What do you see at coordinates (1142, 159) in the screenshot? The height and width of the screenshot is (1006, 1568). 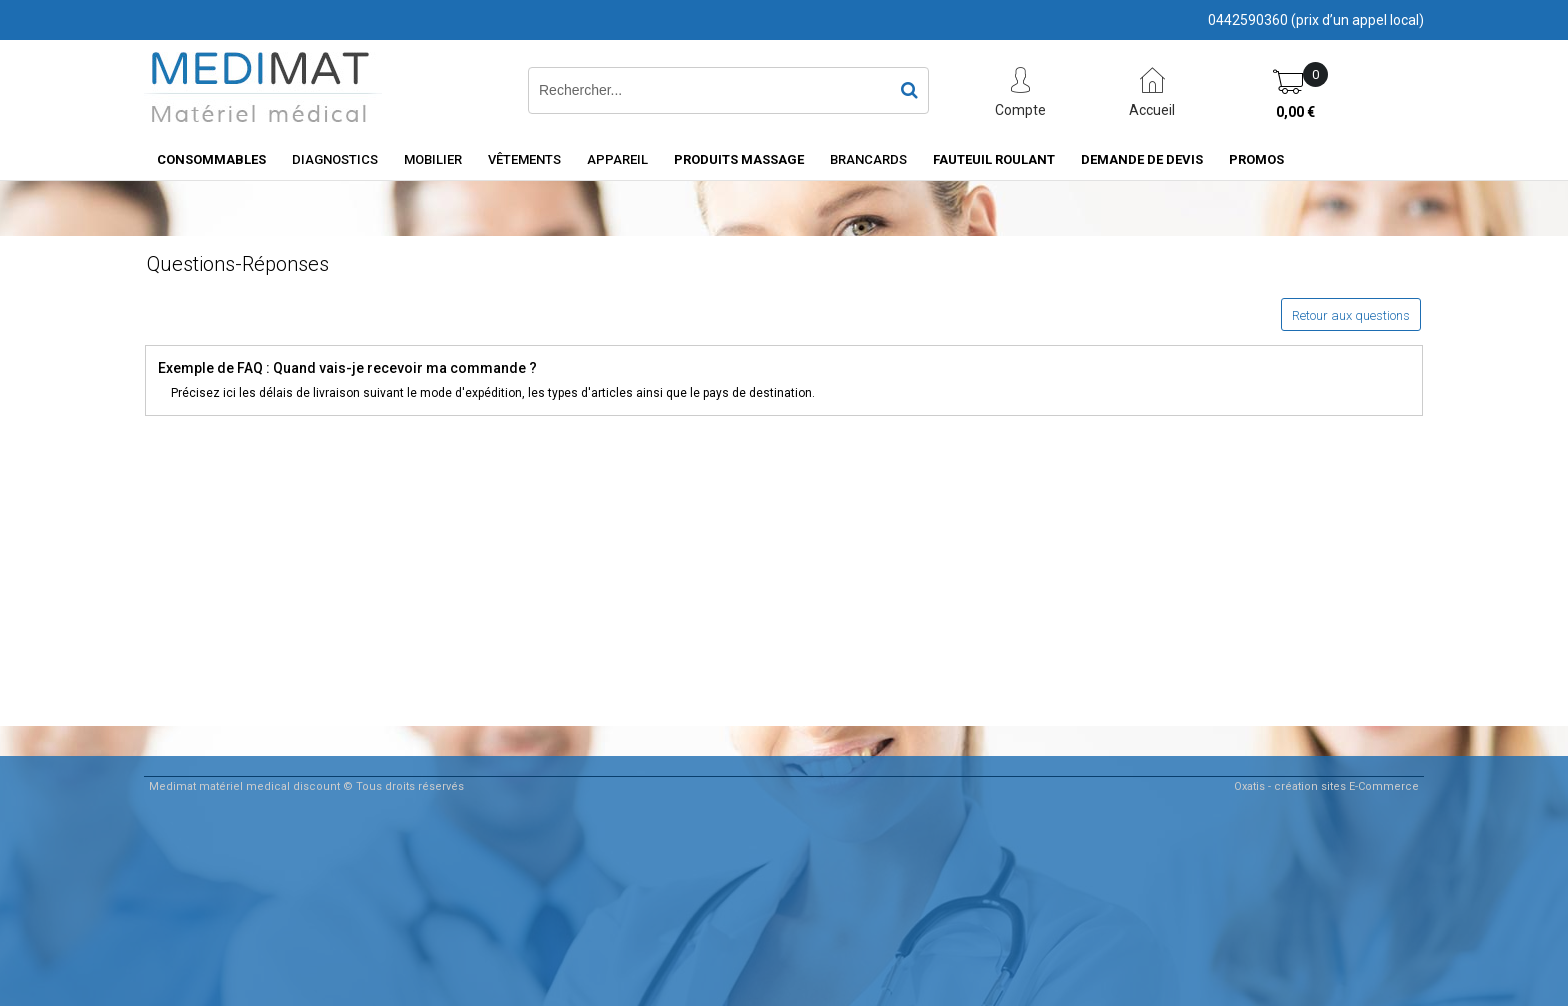 I see `Demande de devis` at bounding box center [1142, 159].